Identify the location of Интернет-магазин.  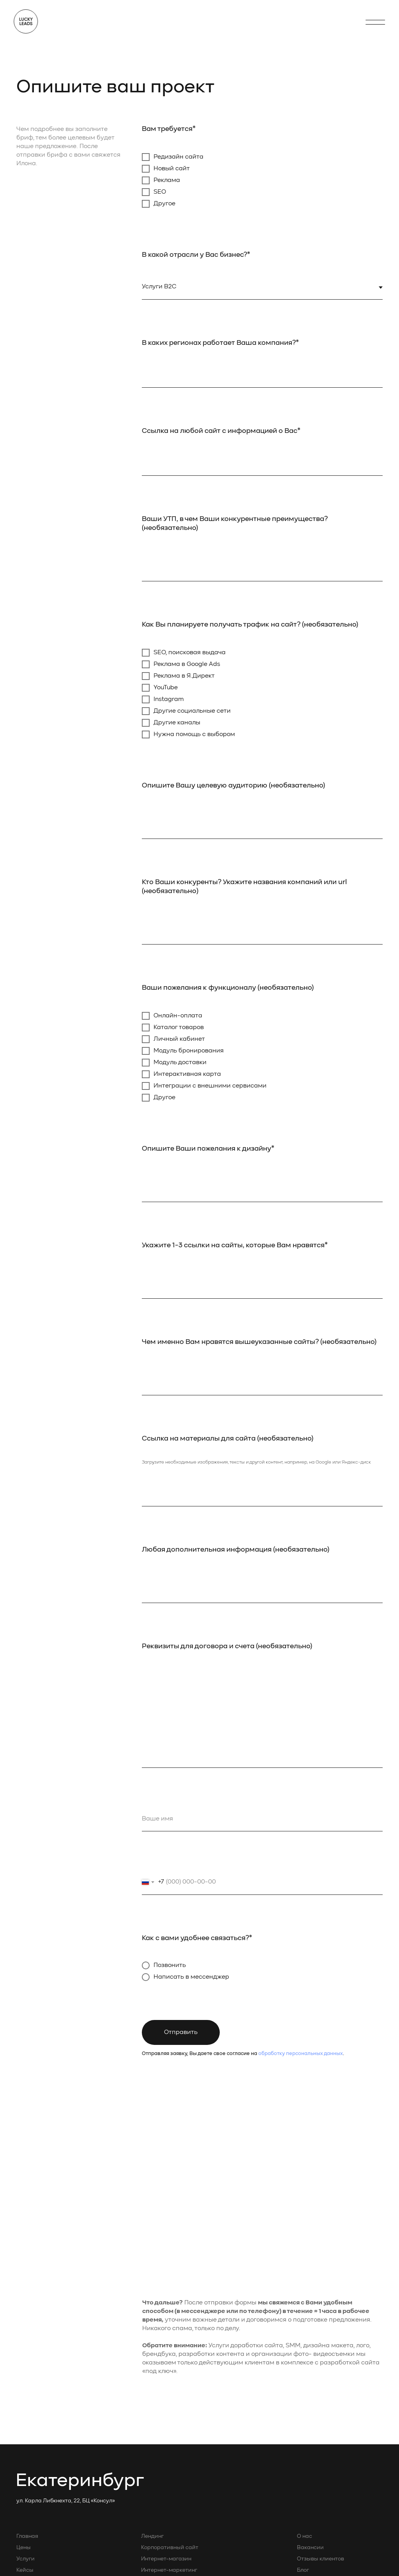
(166, 2355).